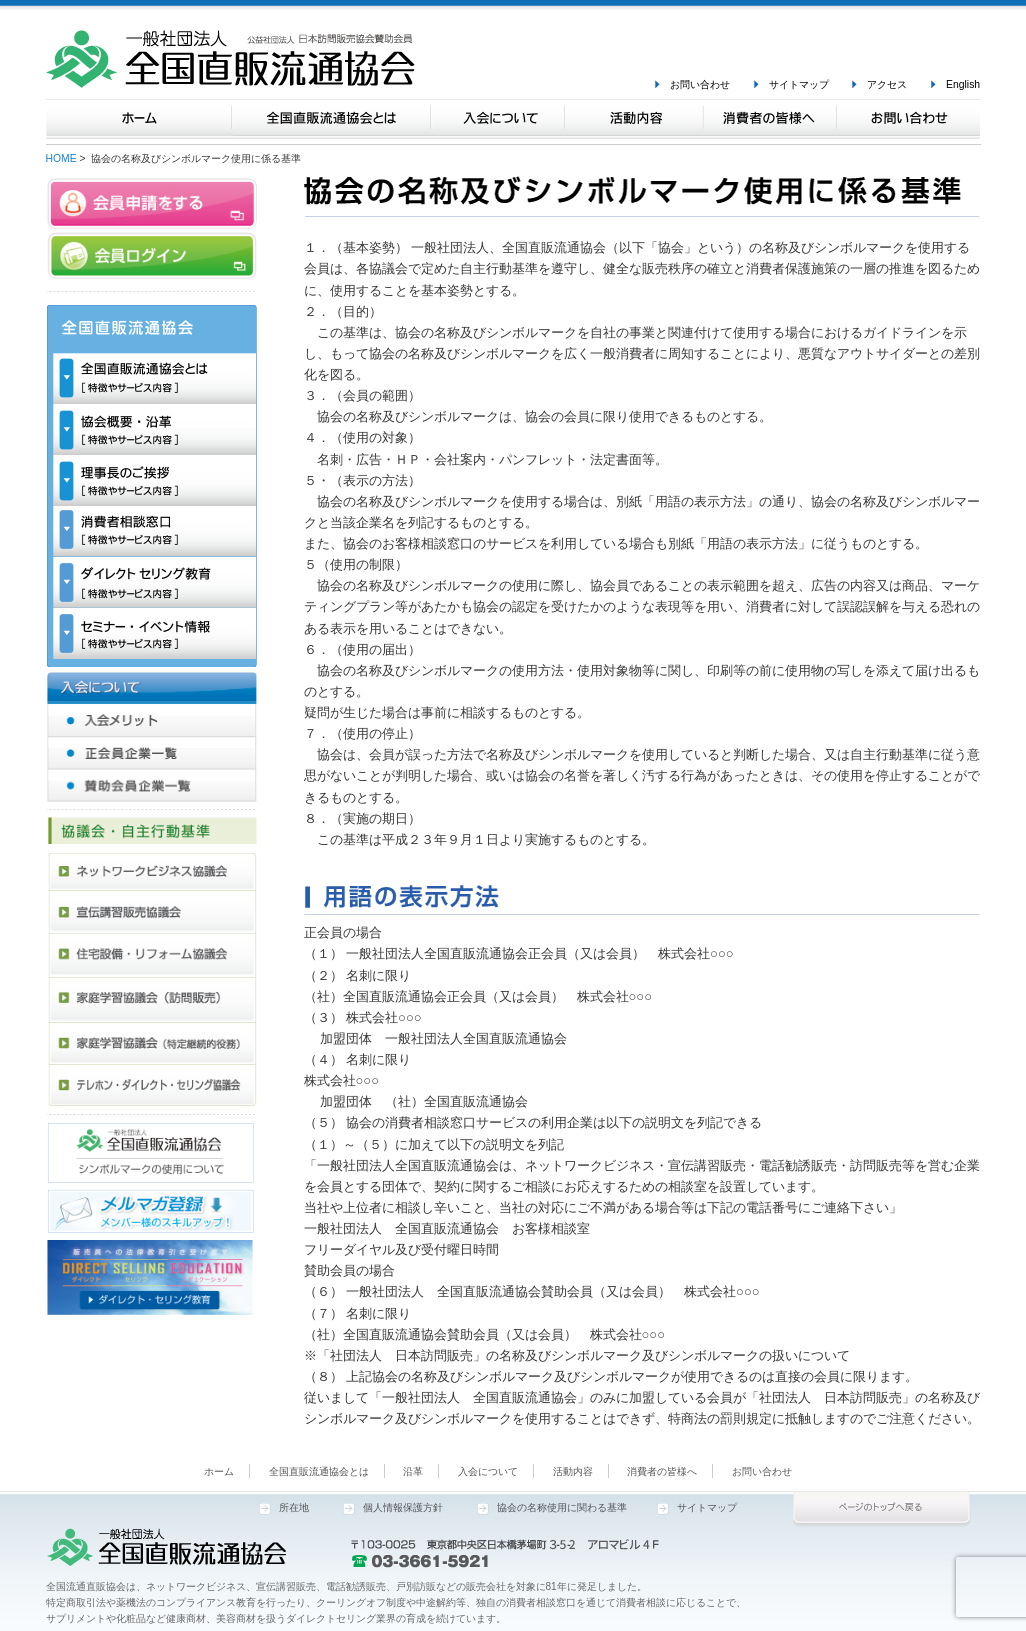  Describe the element at coordinates (562, 1507) in the screenshot. I see `協会の名称使用に関わる基準` at that location.